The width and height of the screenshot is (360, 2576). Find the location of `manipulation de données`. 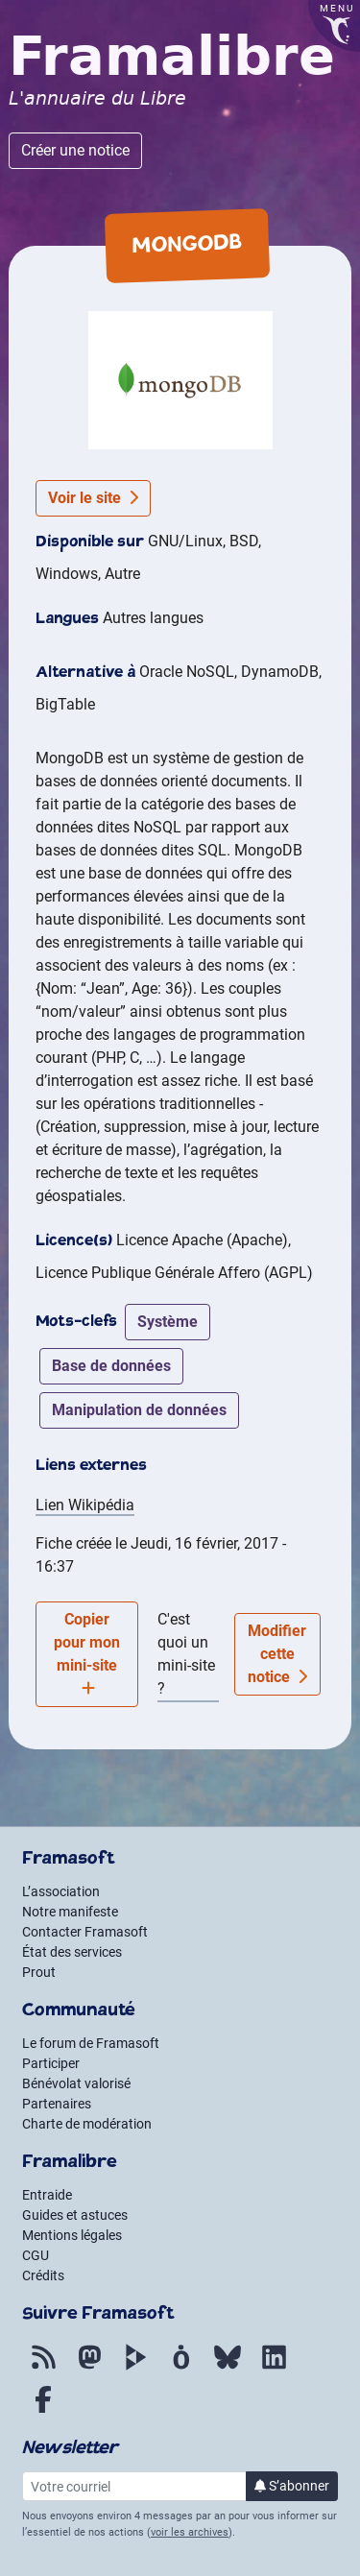

manipulation de données is located at coordinates (139, 1410).